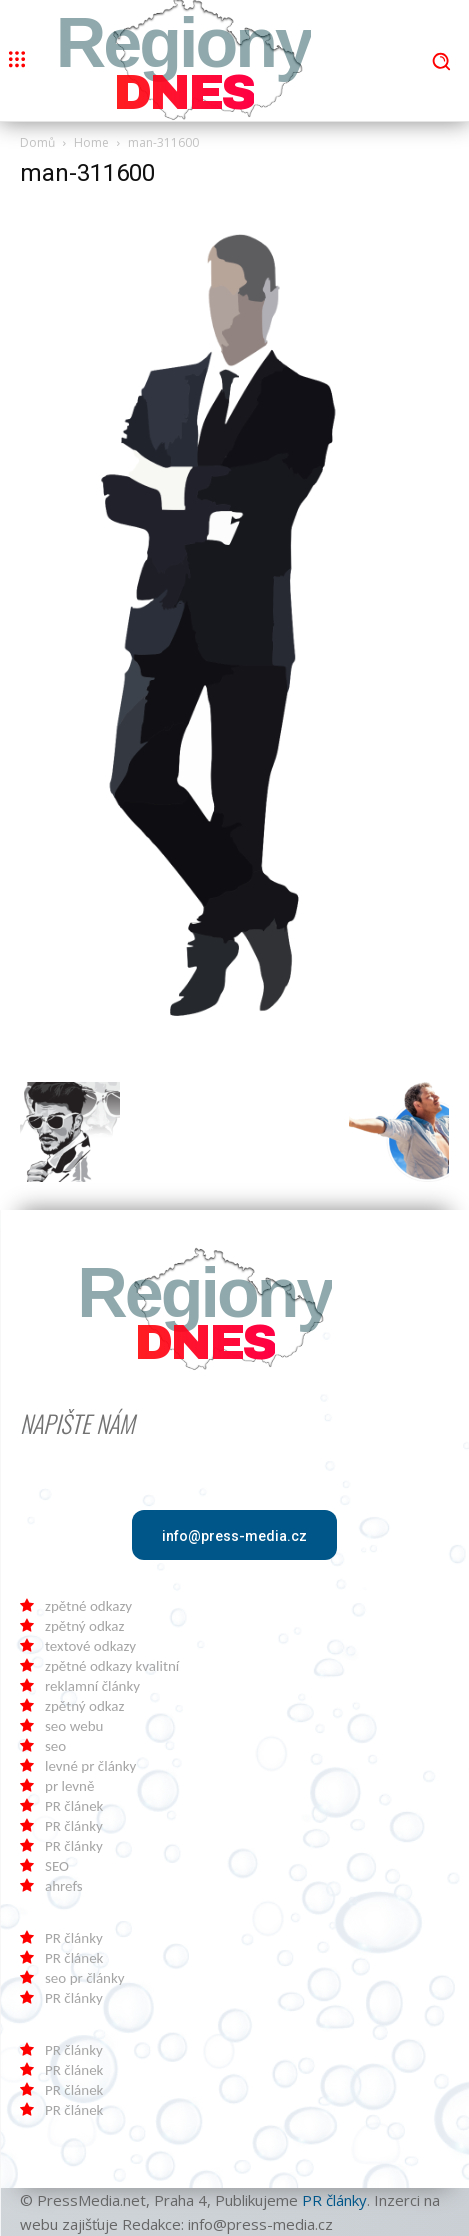  What do you see at coordinates (91, 142) in the screenshot?
I see `Home` at bounding box center [91, 142].